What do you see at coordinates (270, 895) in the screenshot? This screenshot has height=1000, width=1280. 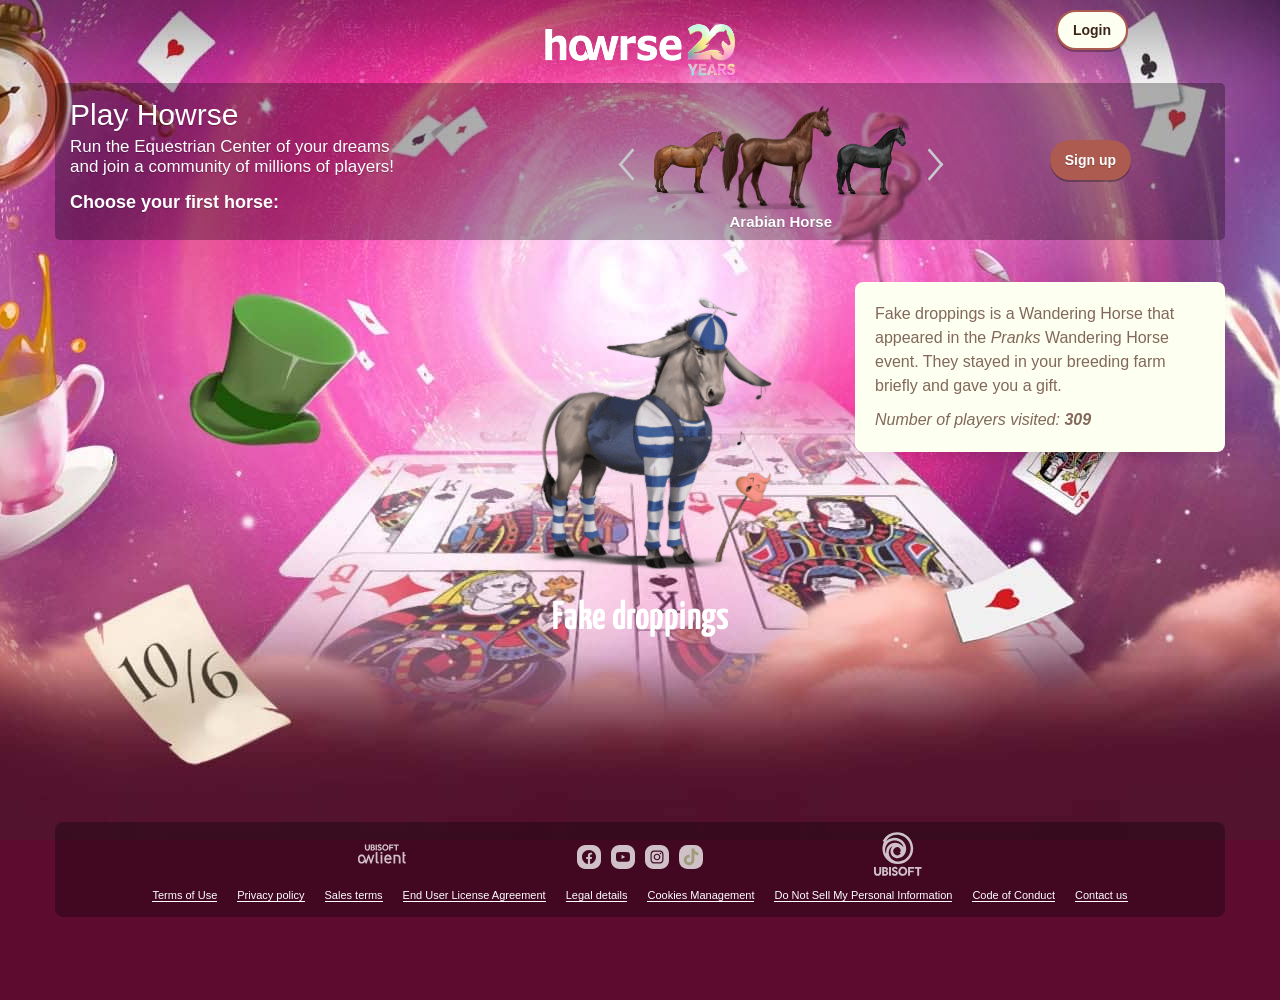 I see `Privacy policy` at bounding box center [270, 895].